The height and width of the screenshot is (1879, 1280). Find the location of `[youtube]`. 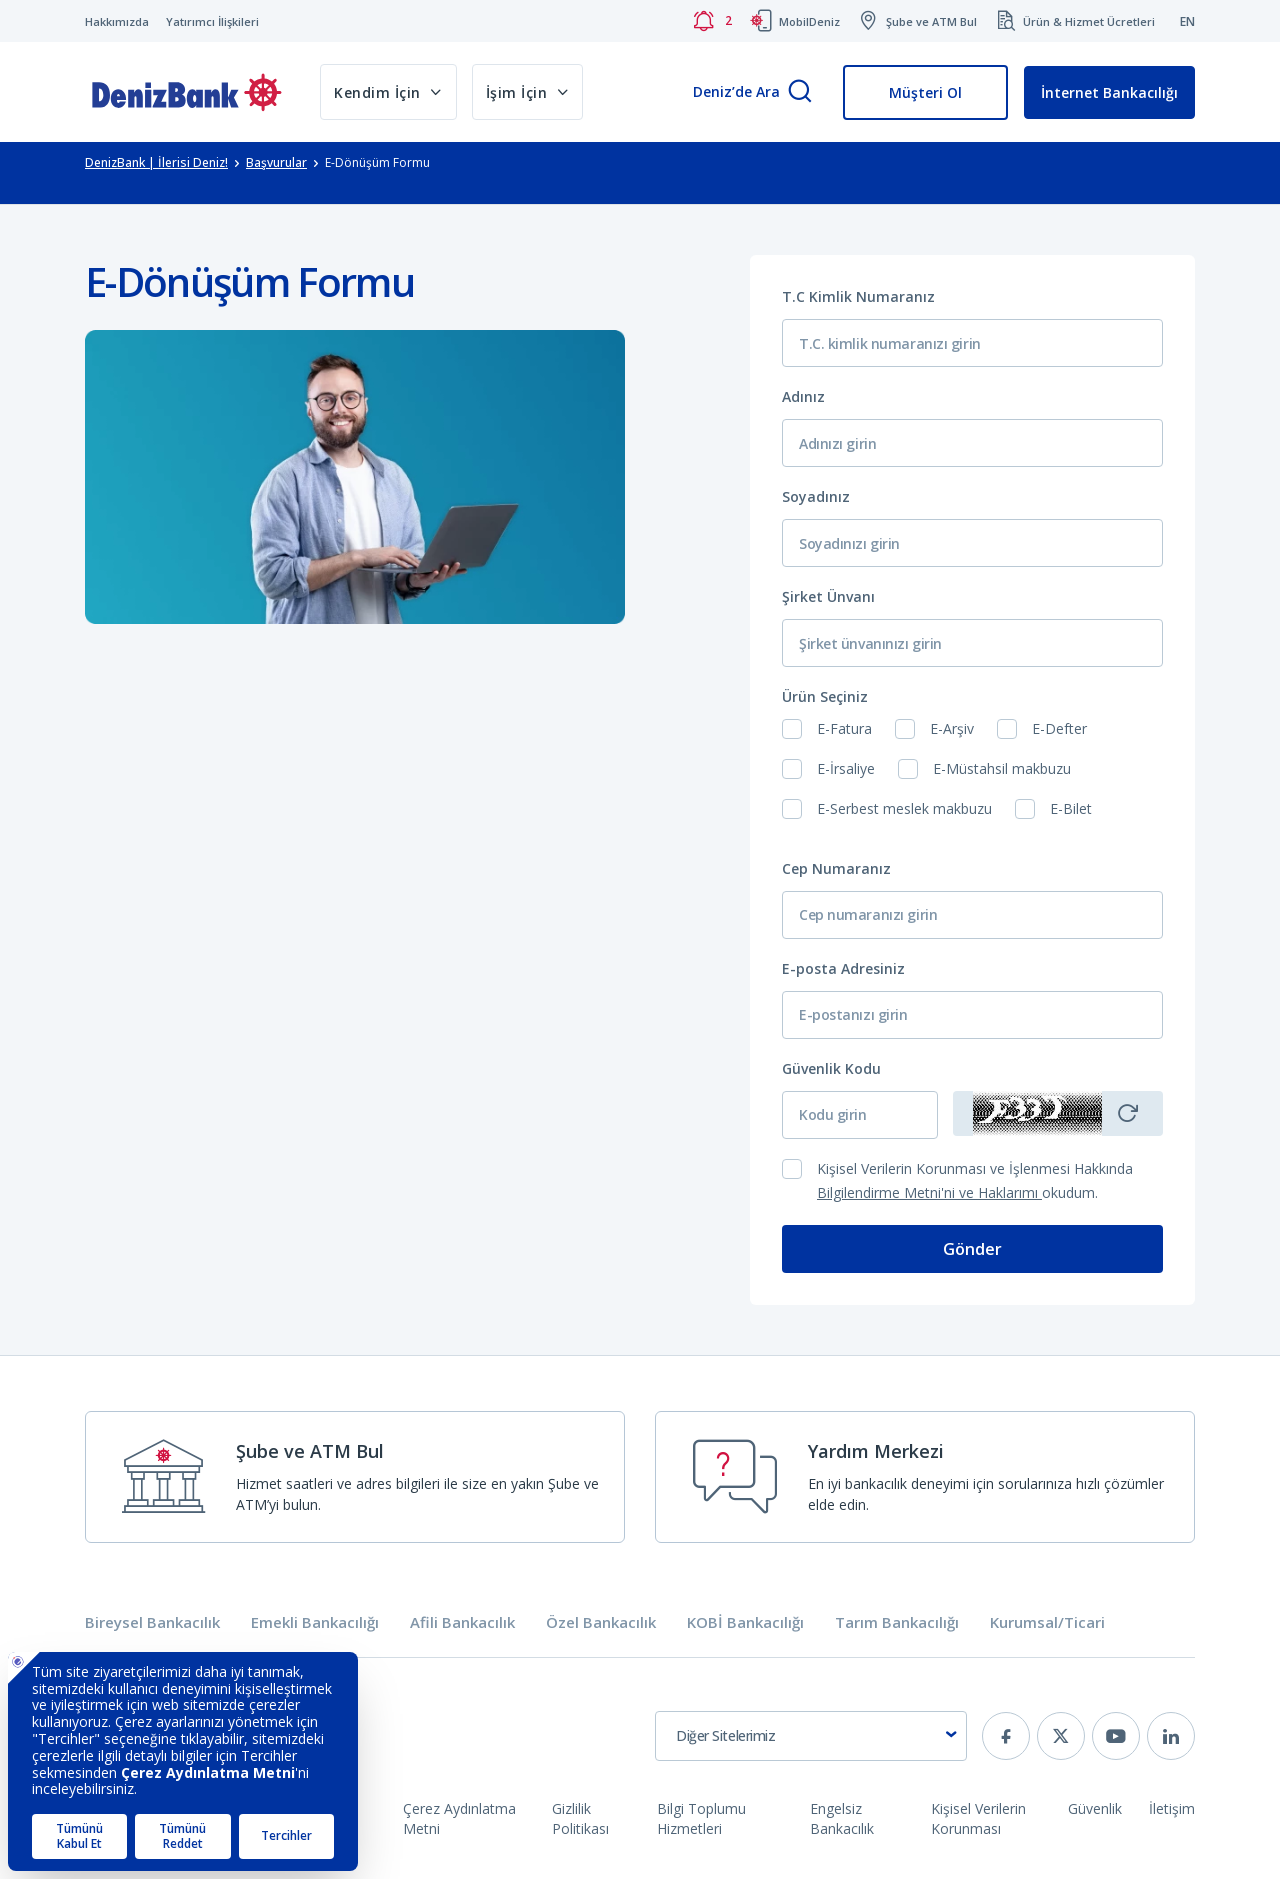

[youtube] is located at coordinates (1116, 1736).